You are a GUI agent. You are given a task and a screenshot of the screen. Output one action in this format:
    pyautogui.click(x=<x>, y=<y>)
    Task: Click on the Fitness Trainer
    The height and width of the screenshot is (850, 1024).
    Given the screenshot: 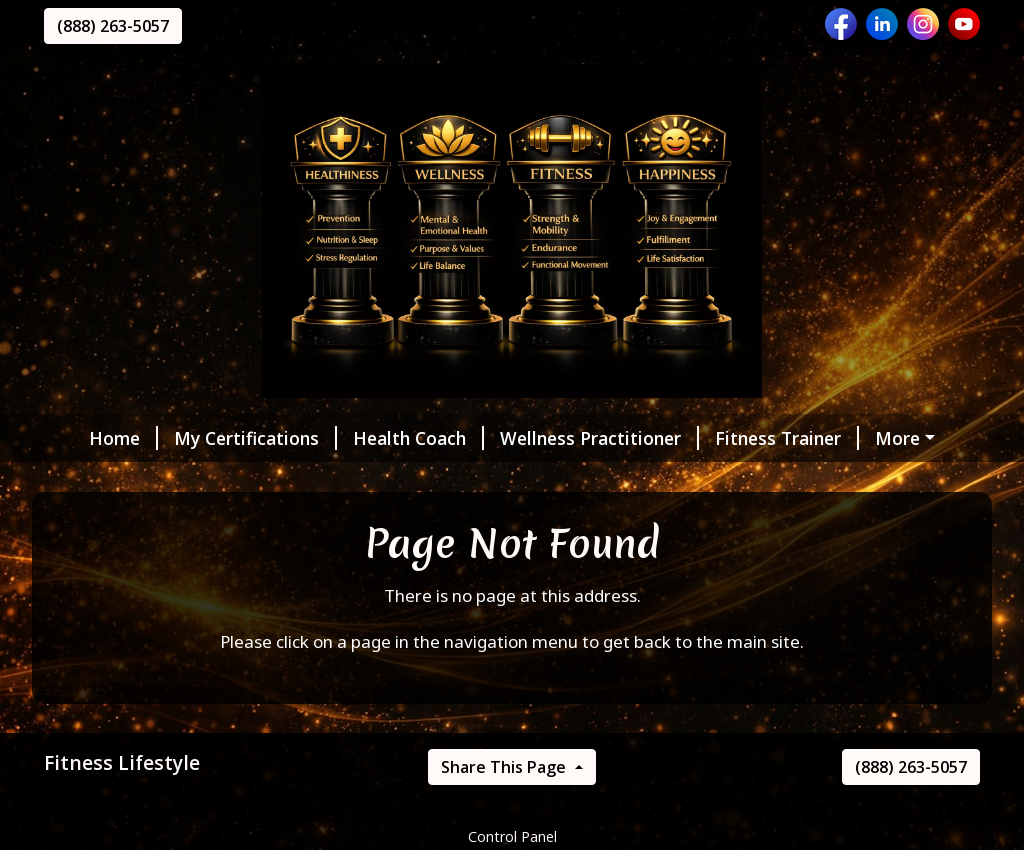 What is the action you would take?
    pyautogui.click(x=758, y=438)
    